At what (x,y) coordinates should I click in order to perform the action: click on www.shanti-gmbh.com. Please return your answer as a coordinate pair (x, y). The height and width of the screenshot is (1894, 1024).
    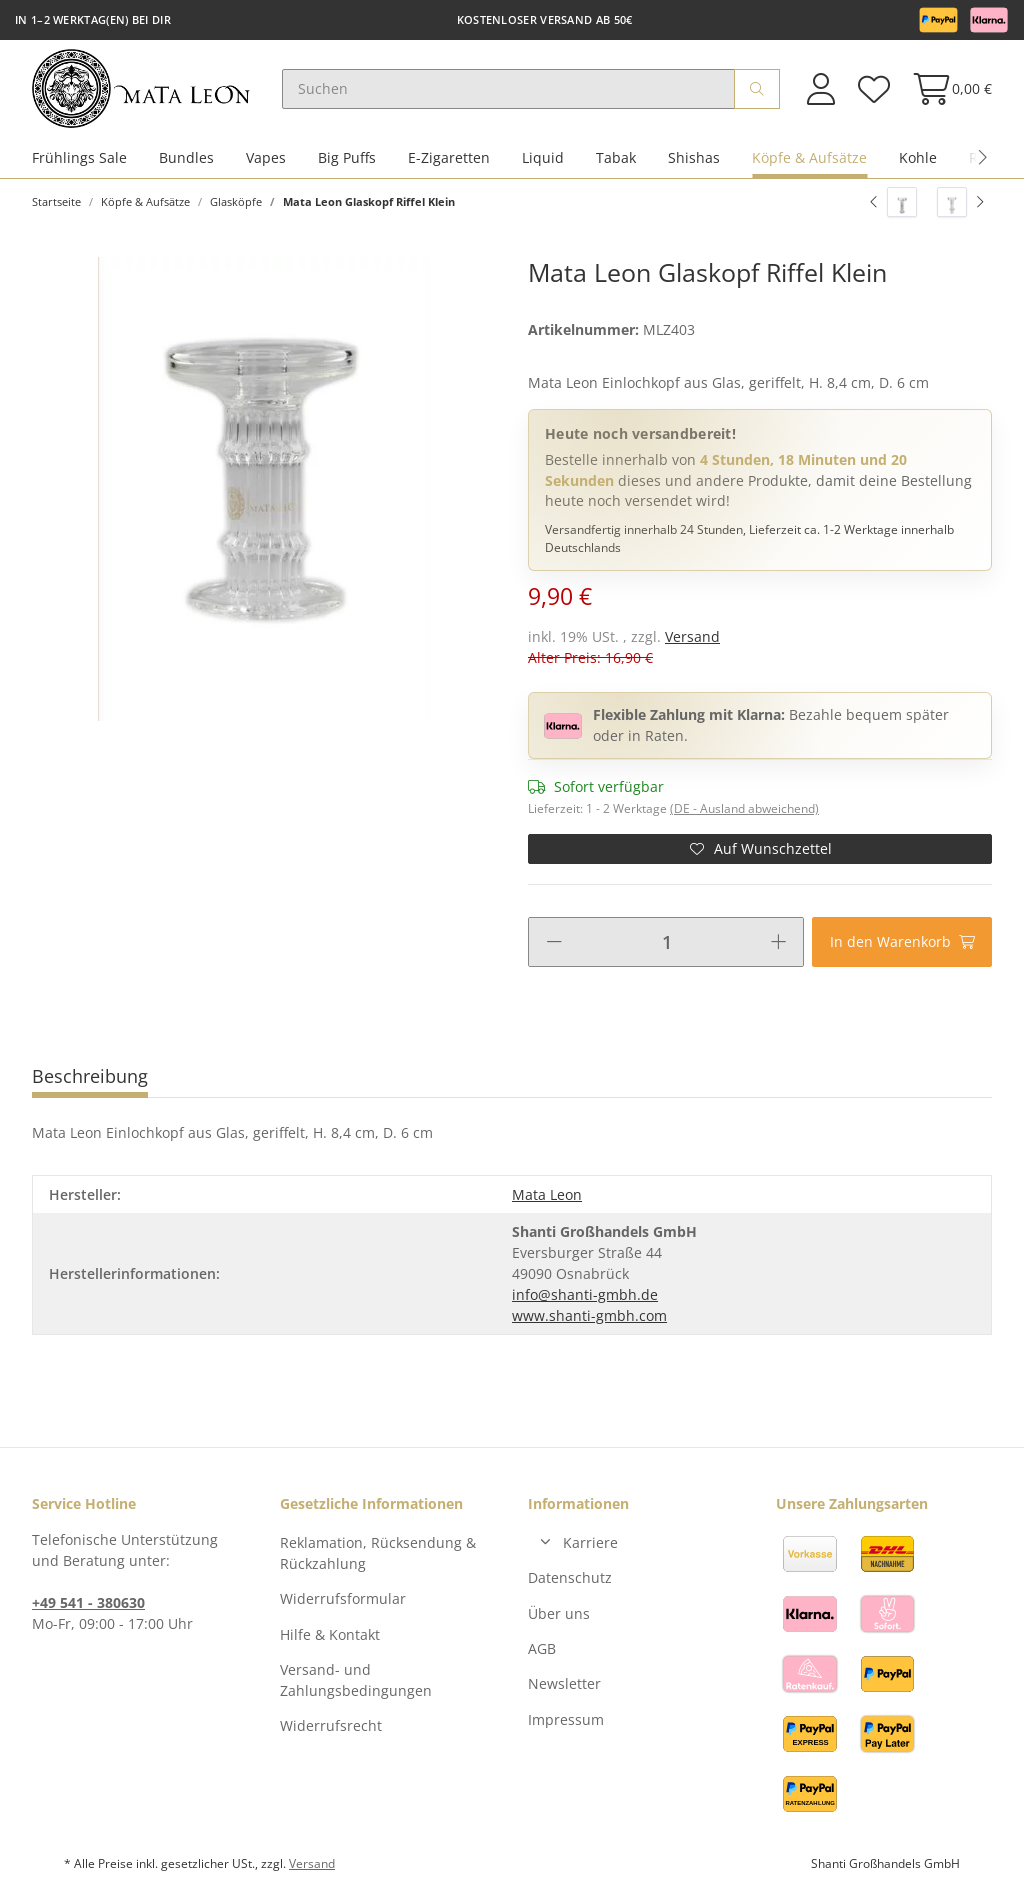
    Looking at the image, I should click on (589, 1316).